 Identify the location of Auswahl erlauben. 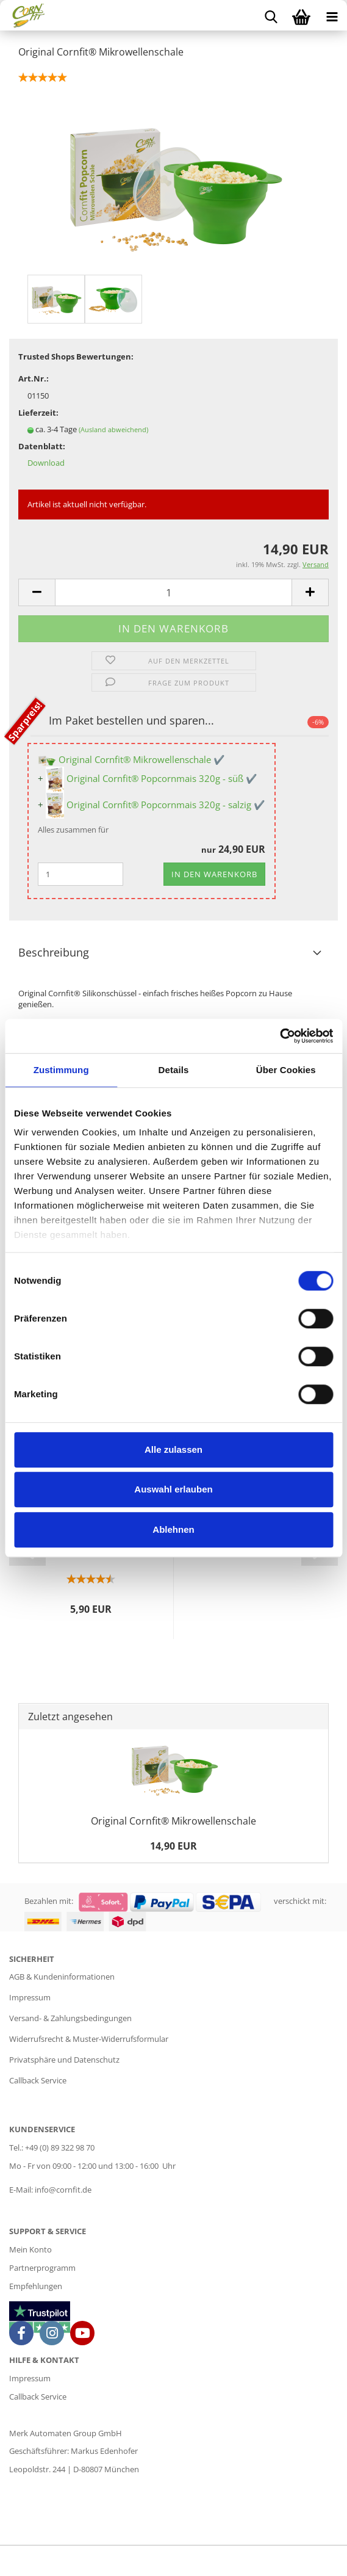
(173, 1489).